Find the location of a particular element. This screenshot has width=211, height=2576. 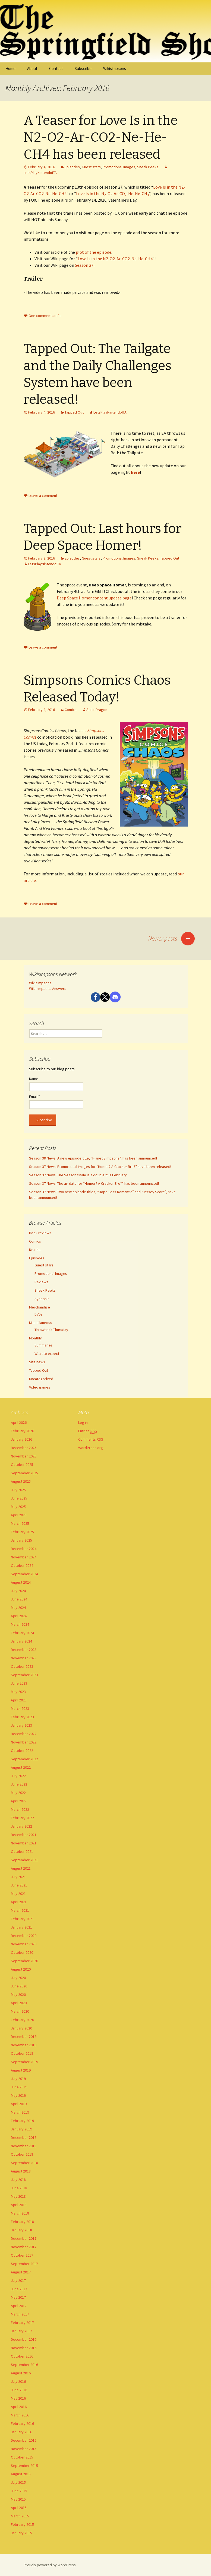

May 2018 is located at coordinates (18, 2196).